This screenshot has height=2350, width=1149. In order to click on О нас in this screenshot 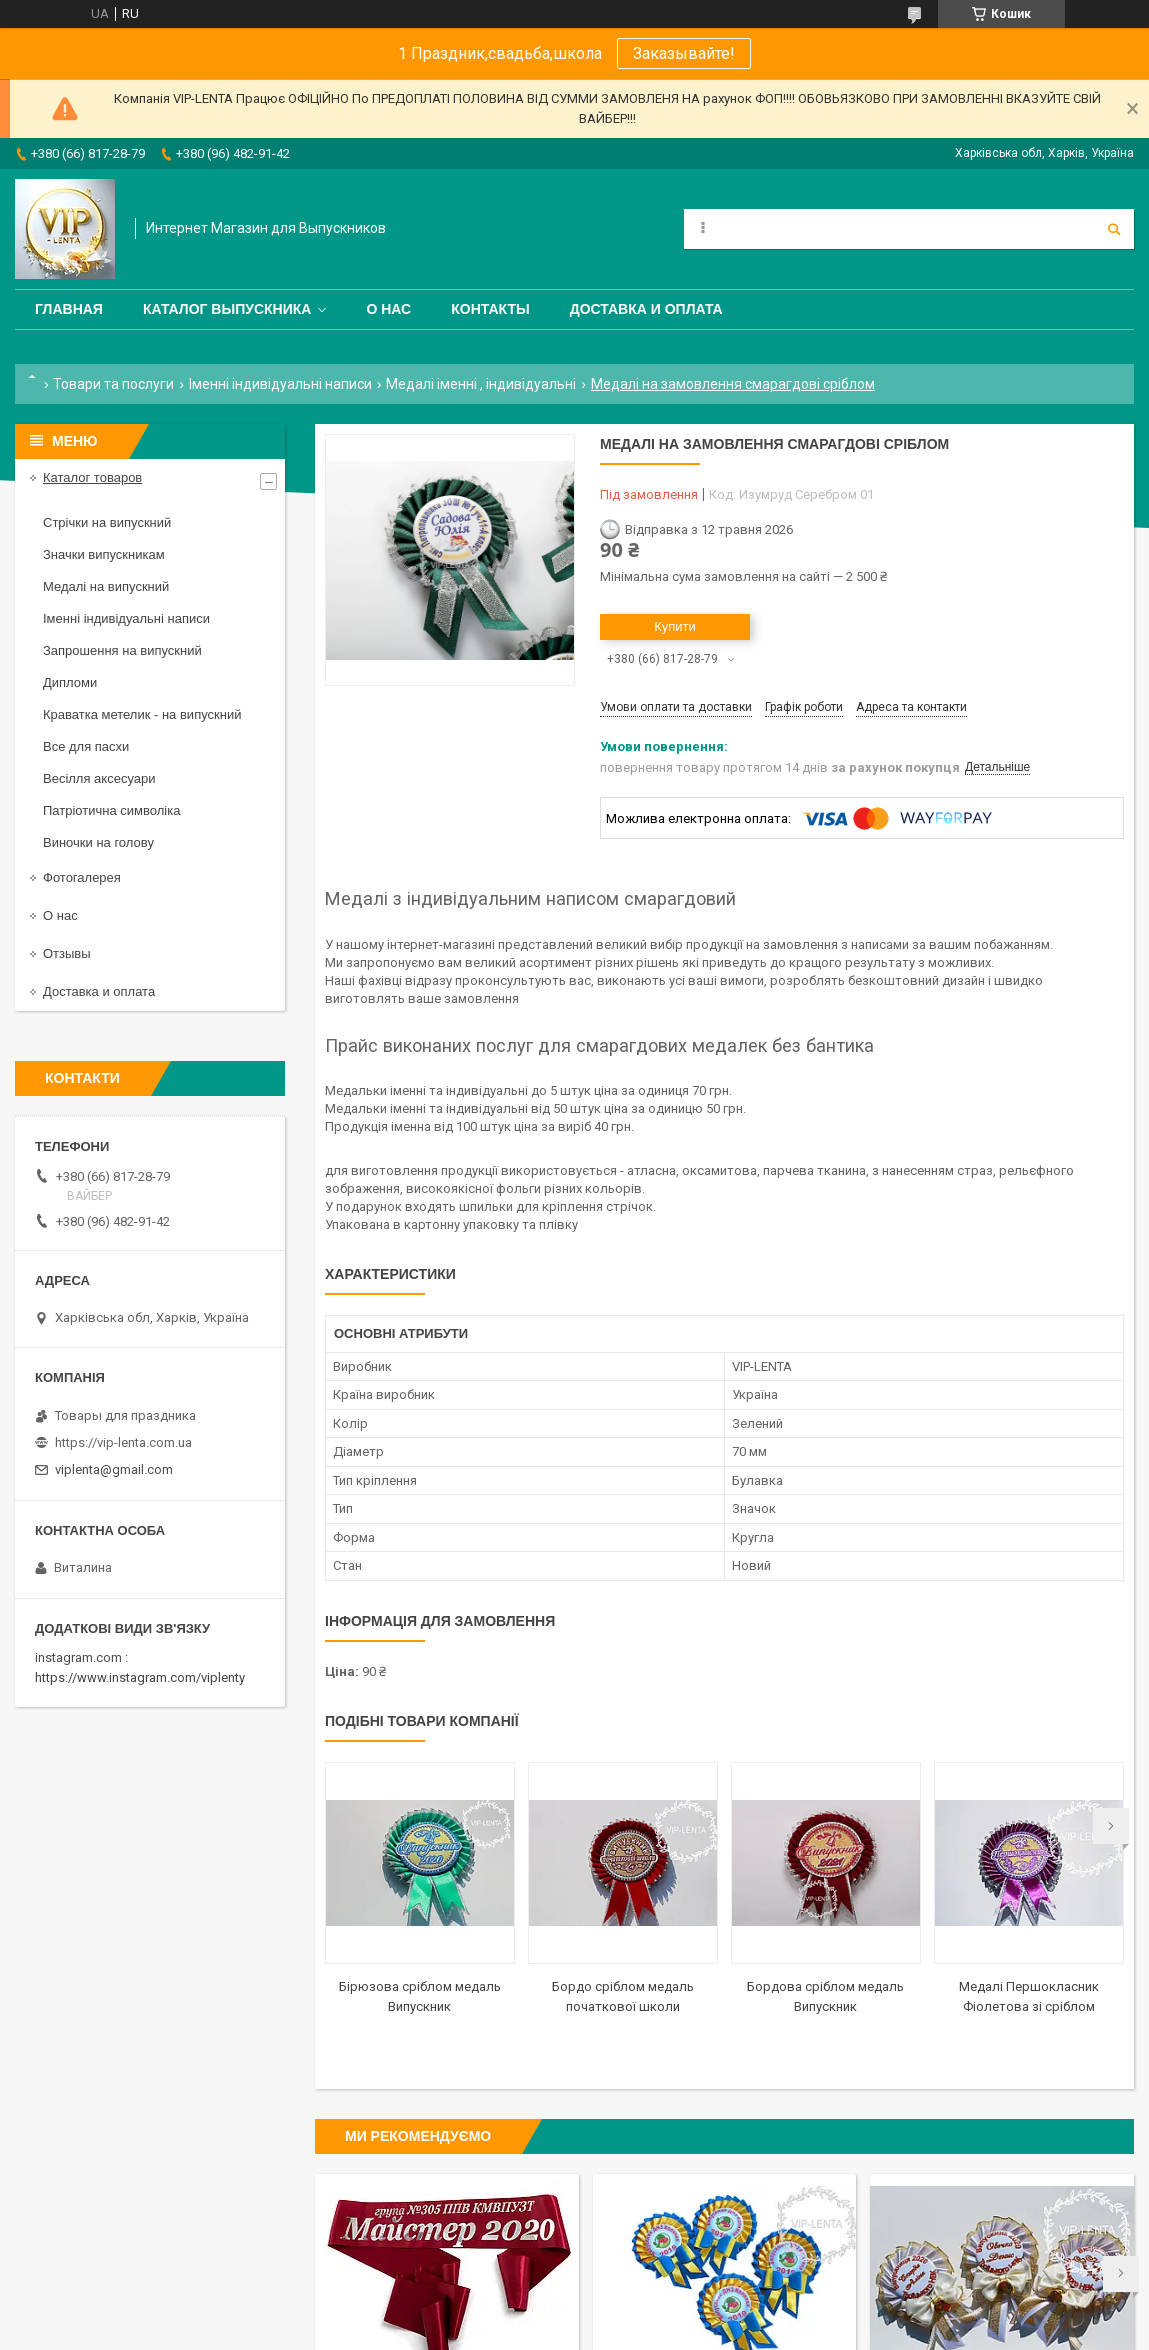, I will do `click(388, 309)`.